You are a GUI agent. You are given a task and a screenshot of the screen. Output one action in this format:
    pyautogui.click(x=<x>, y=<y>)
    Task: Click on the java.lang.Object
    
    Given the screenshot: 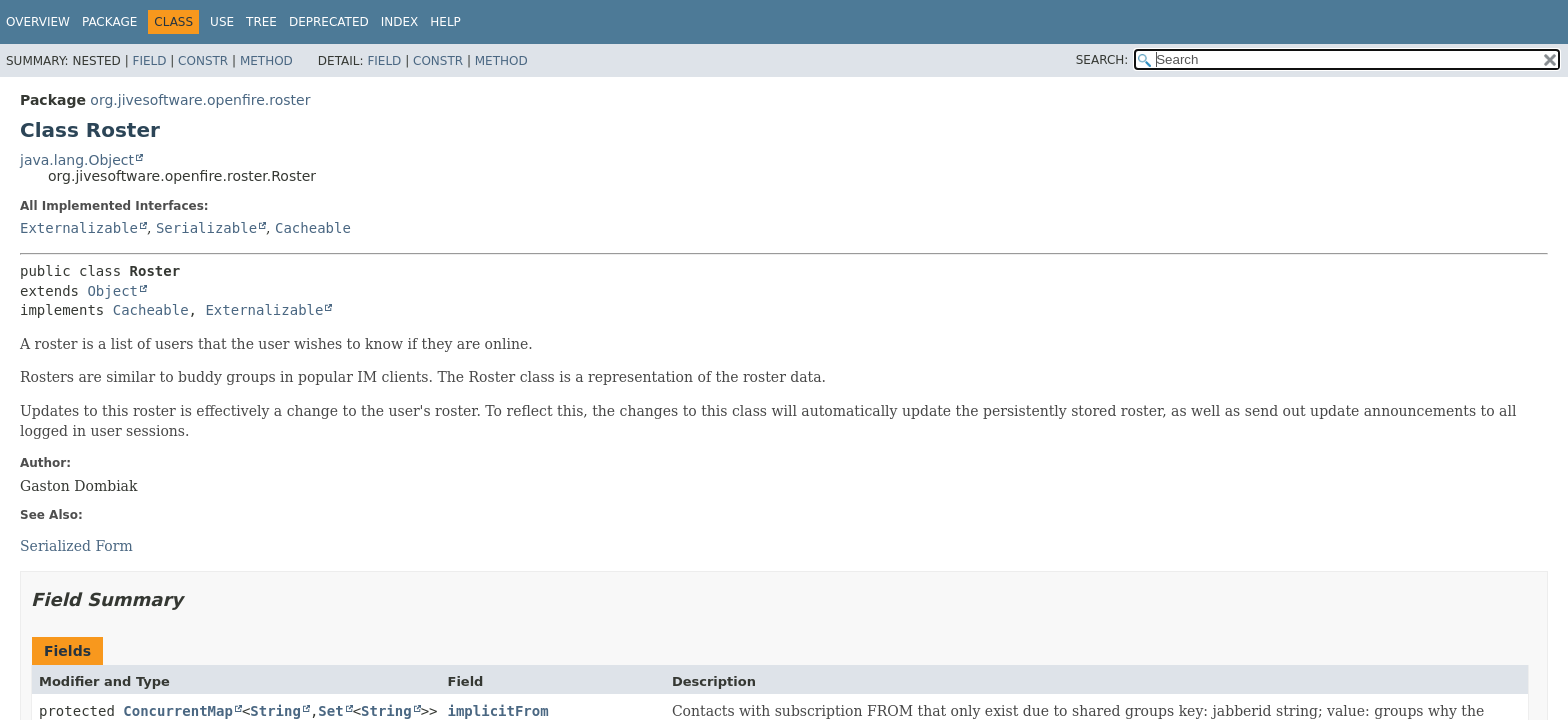 What is the action you would take?
    pyautogui.click(x=77, y=160)
    